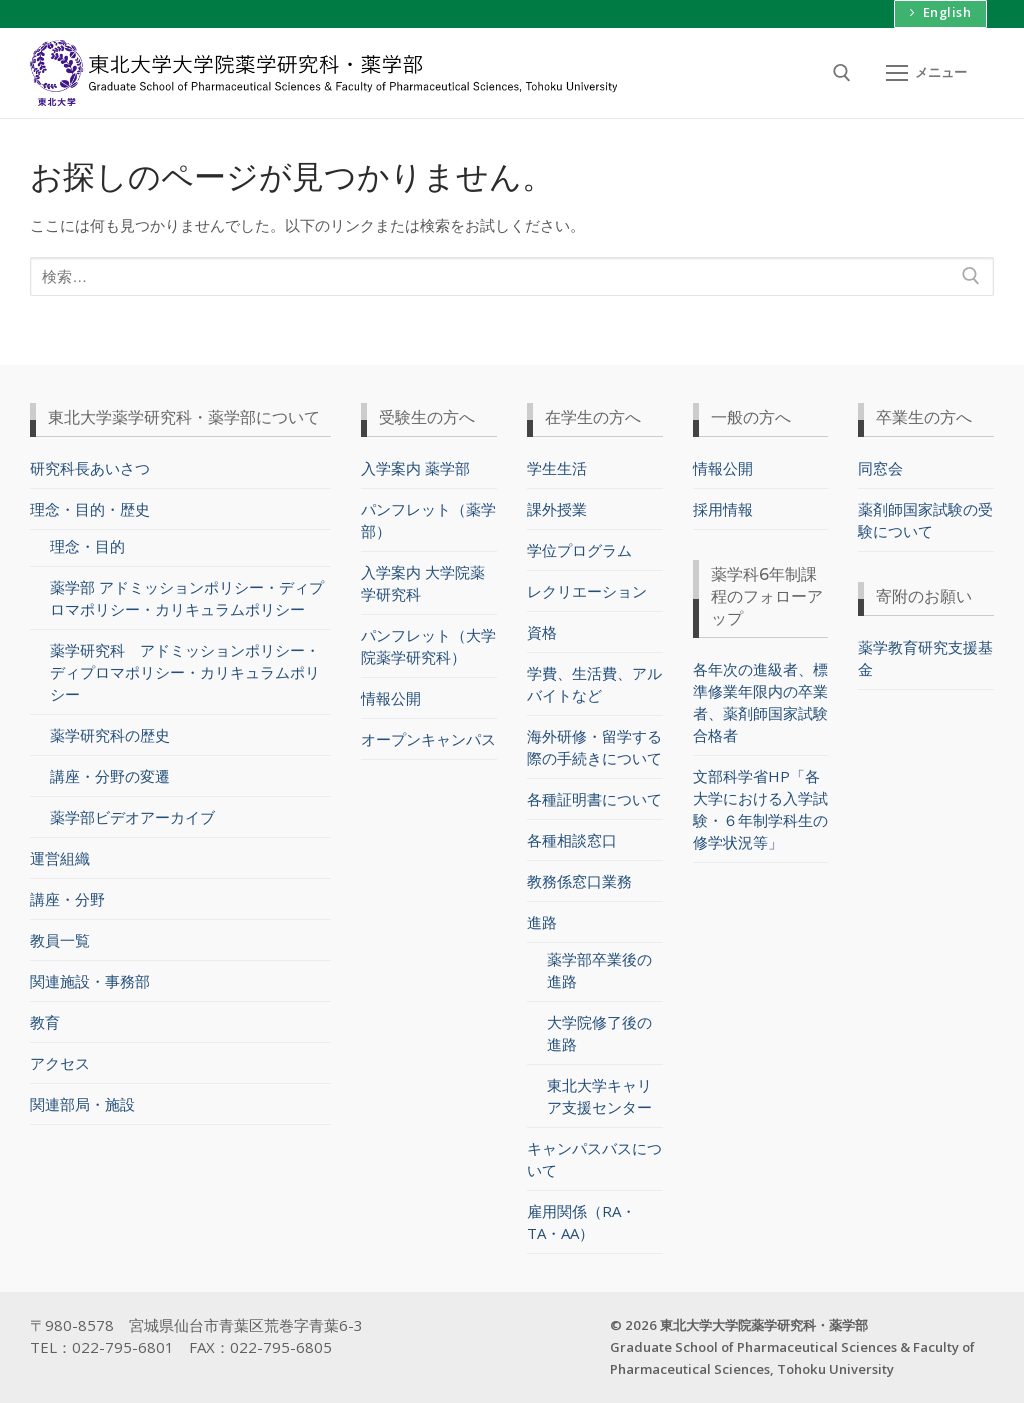 The height and width of the screenshot is (1403, 1024). Describe the element at coordinates (542, 631) in the screenshot. I see `資格` at that location.